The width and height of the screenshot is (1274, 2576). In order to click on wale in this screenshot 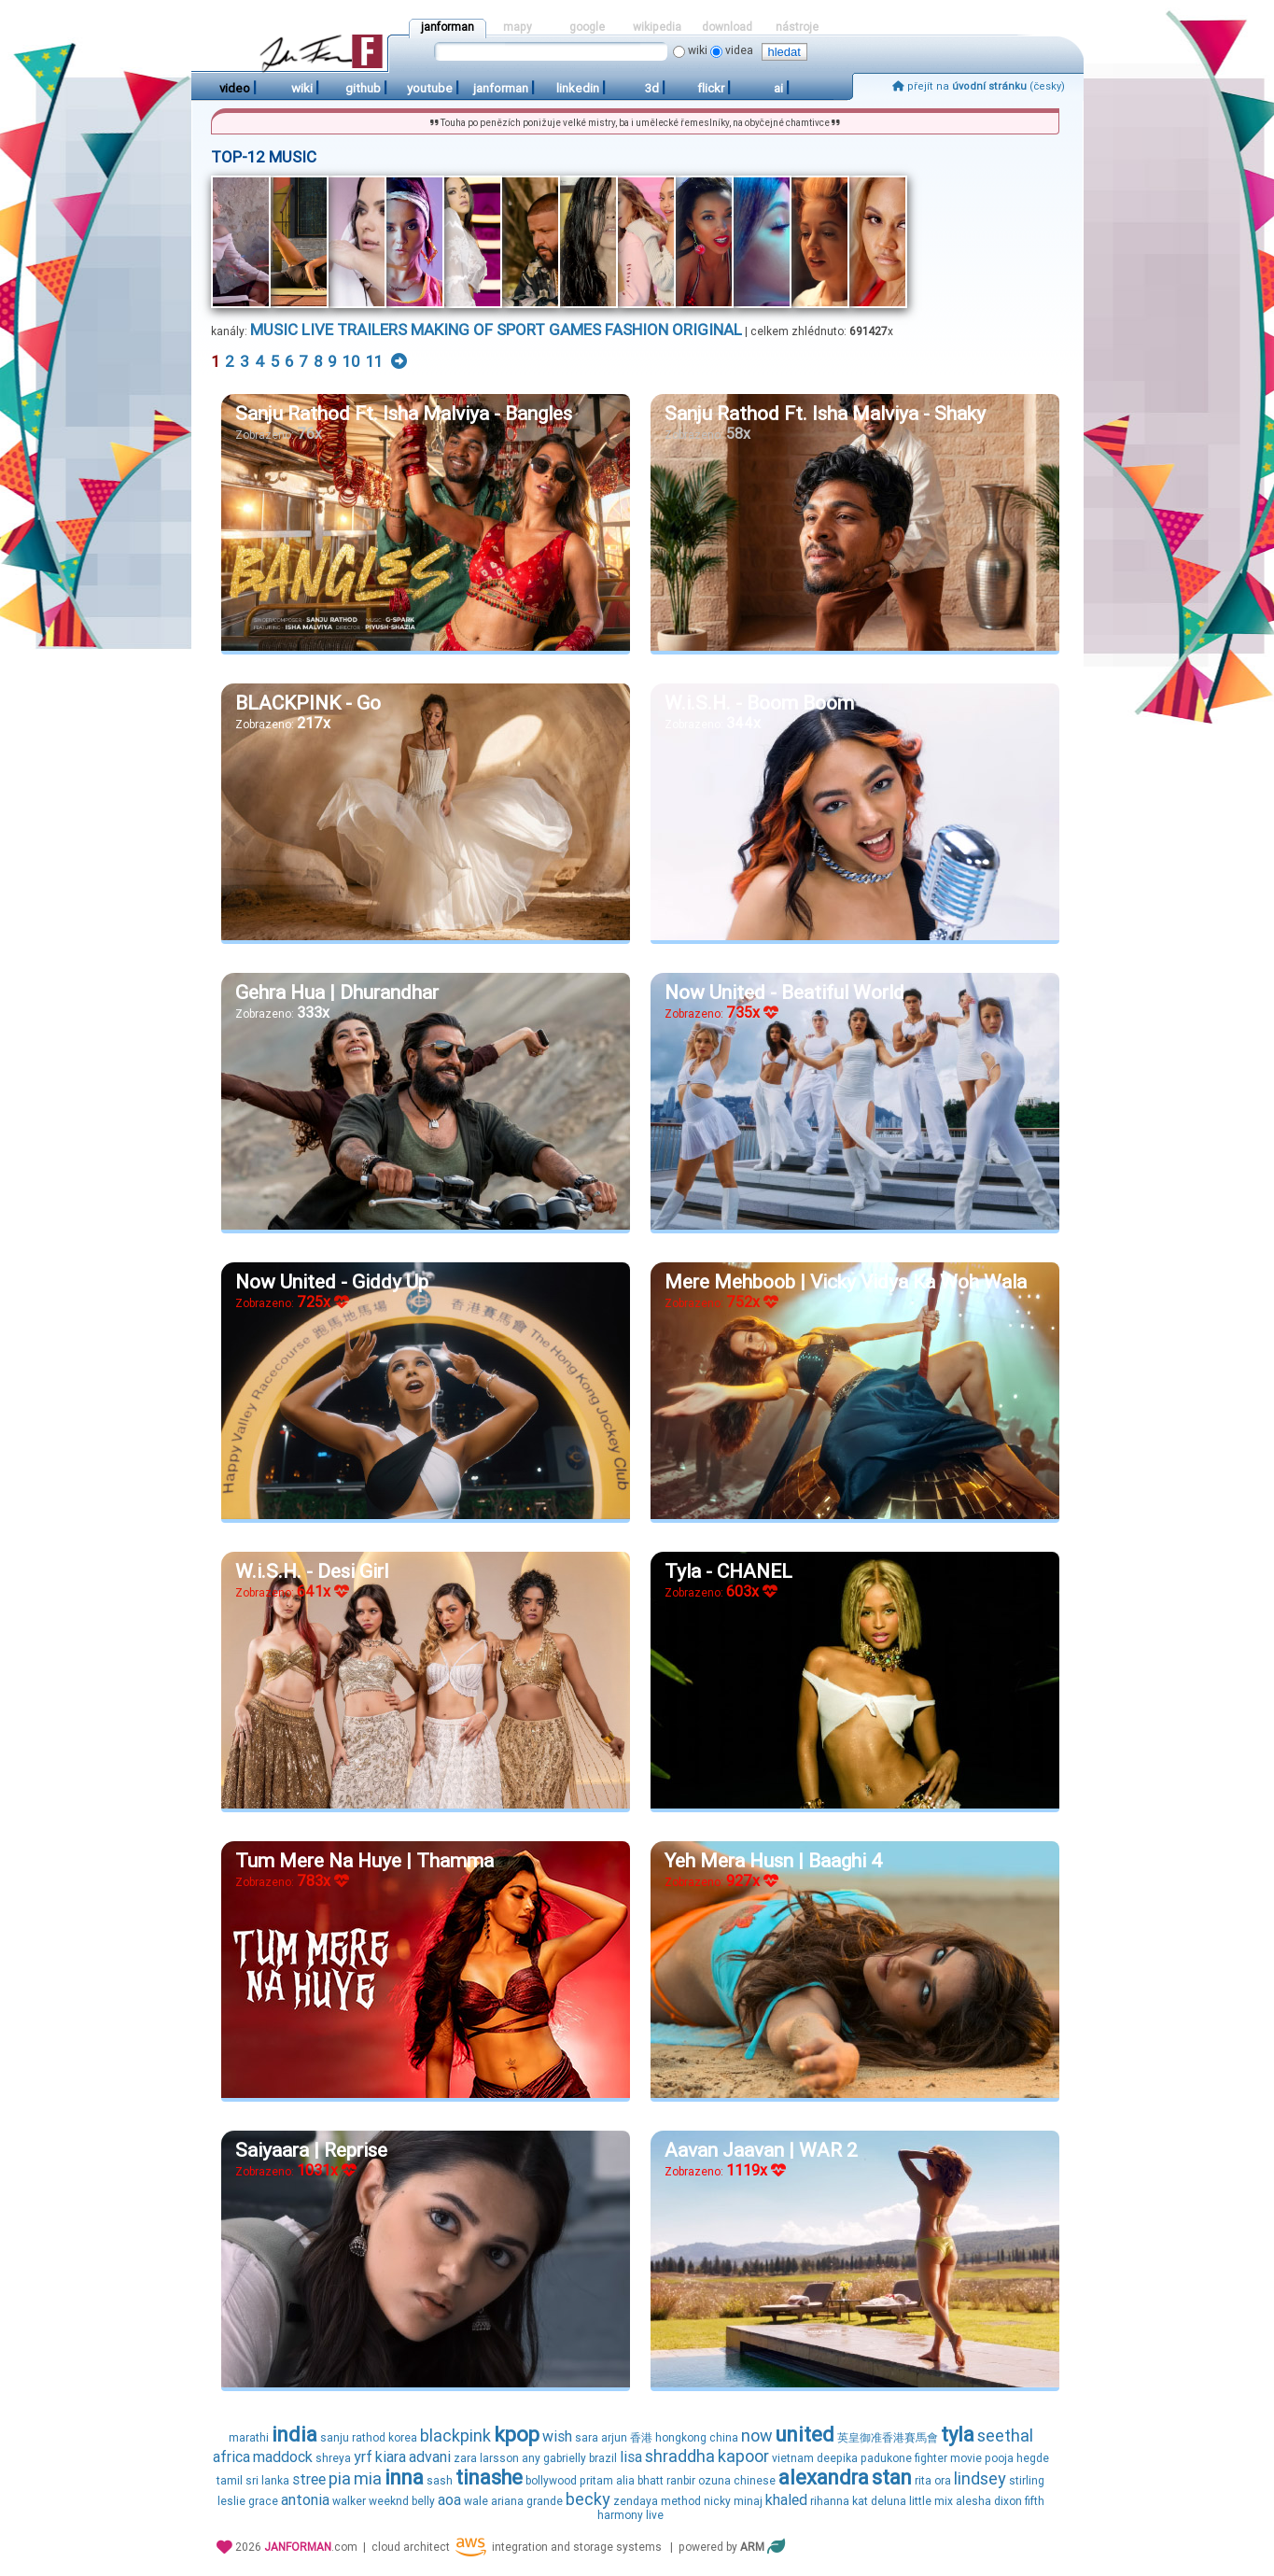, I will do `click(476, 2501)`.